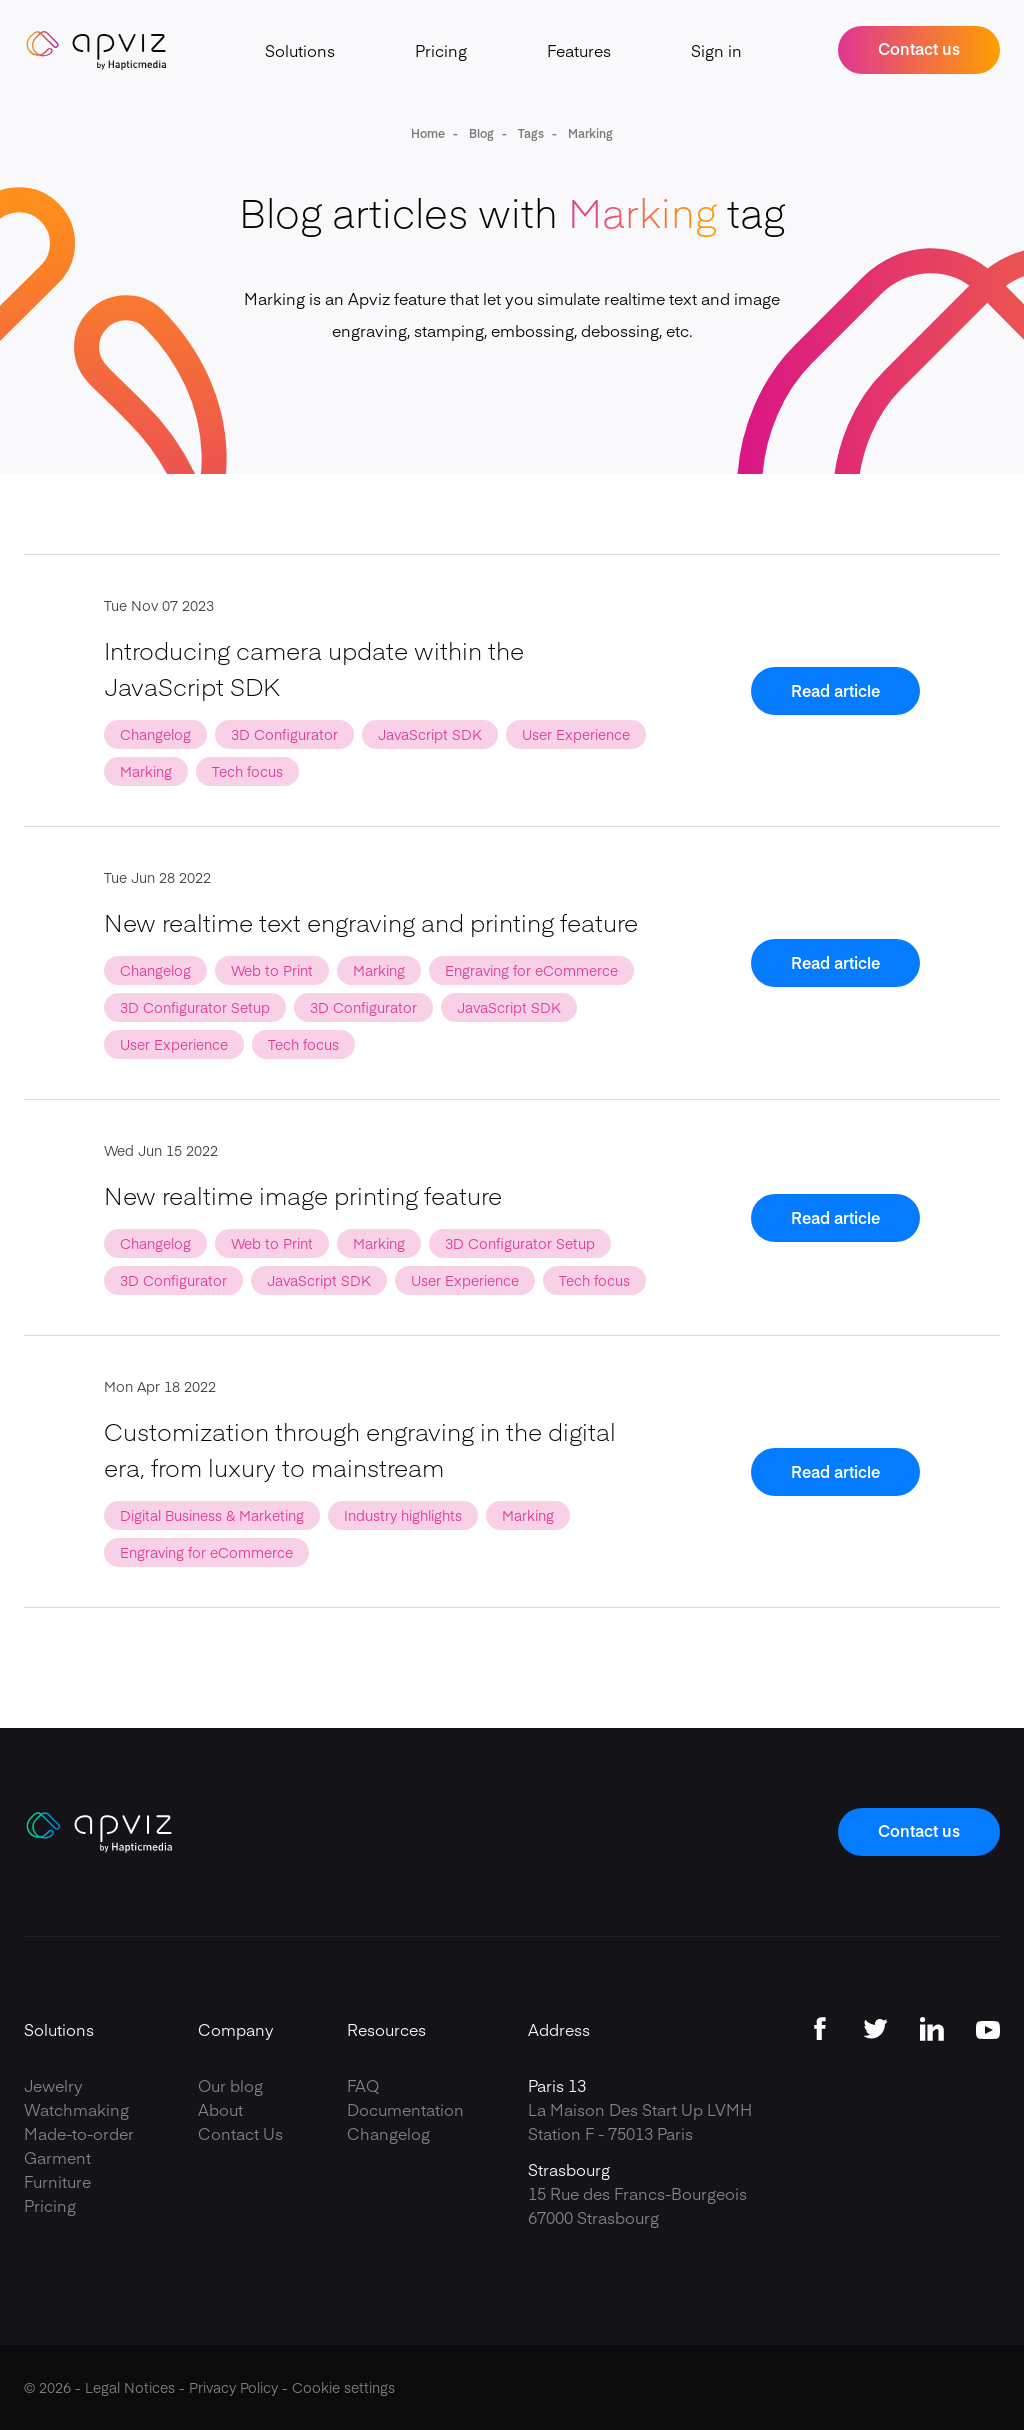 This screenshot has width=1024, height=2430. I want to click on Privacy Policy, so click(233, 2387).